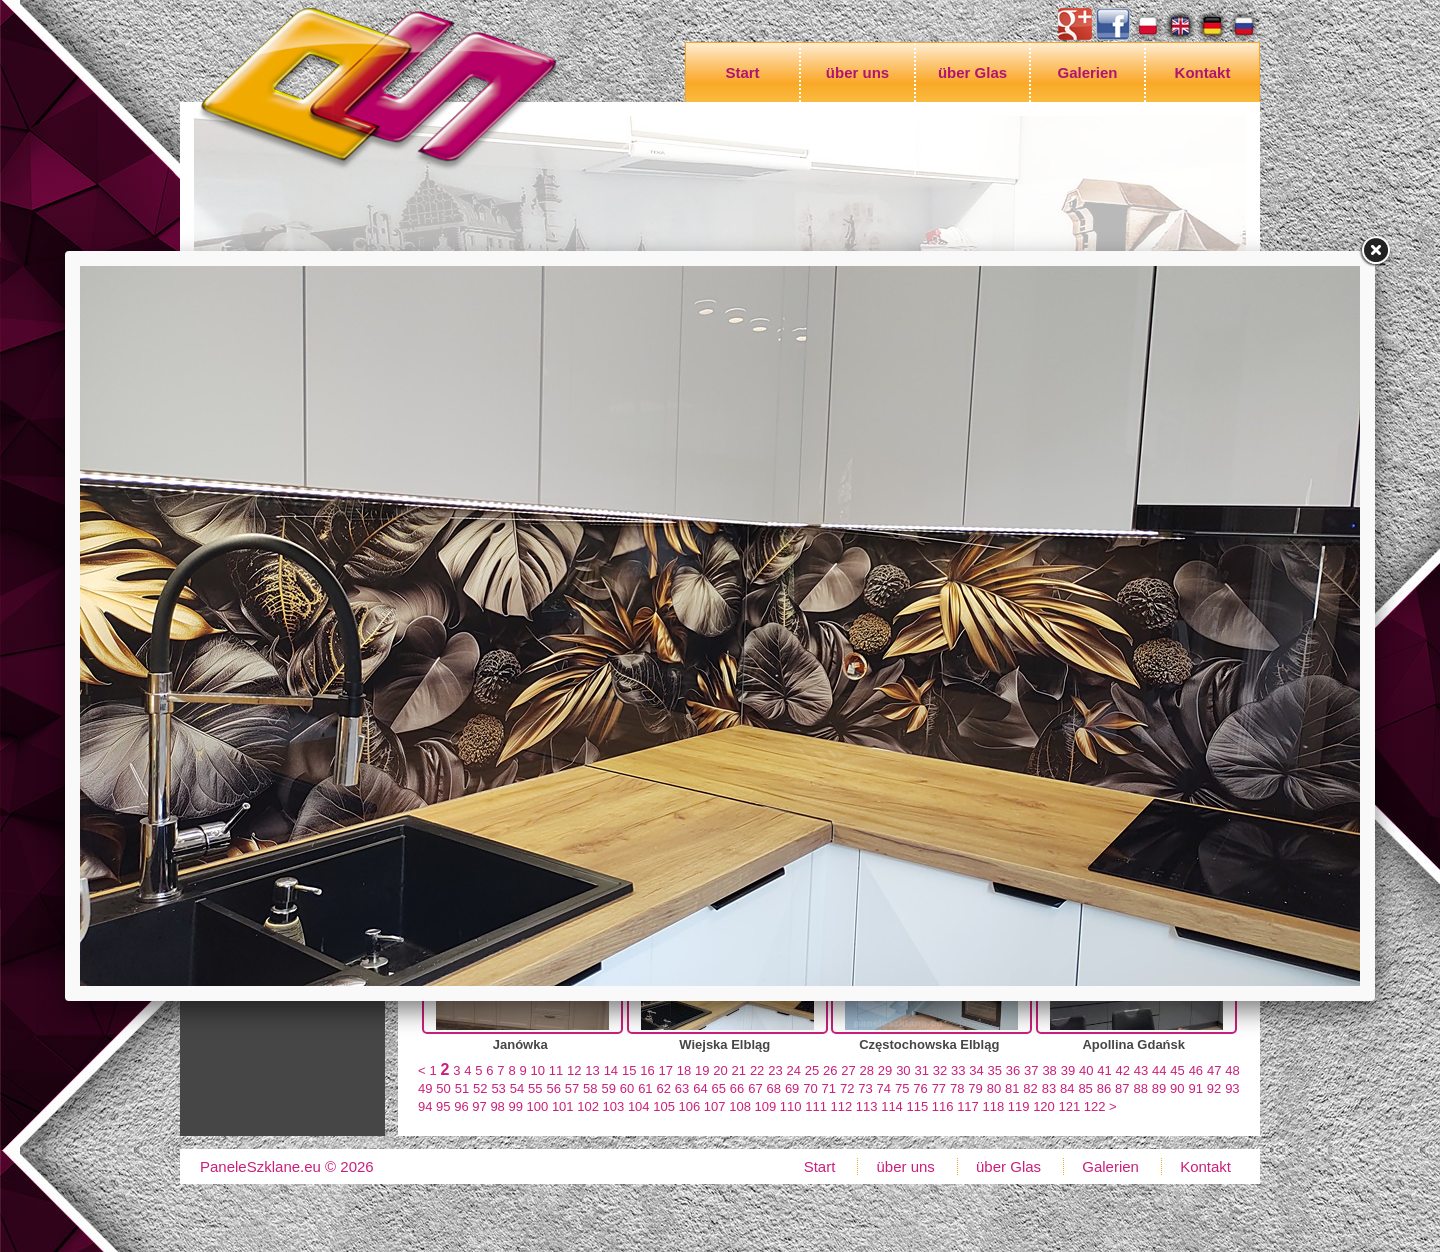  I want to click on 24, so click(793, 1070).